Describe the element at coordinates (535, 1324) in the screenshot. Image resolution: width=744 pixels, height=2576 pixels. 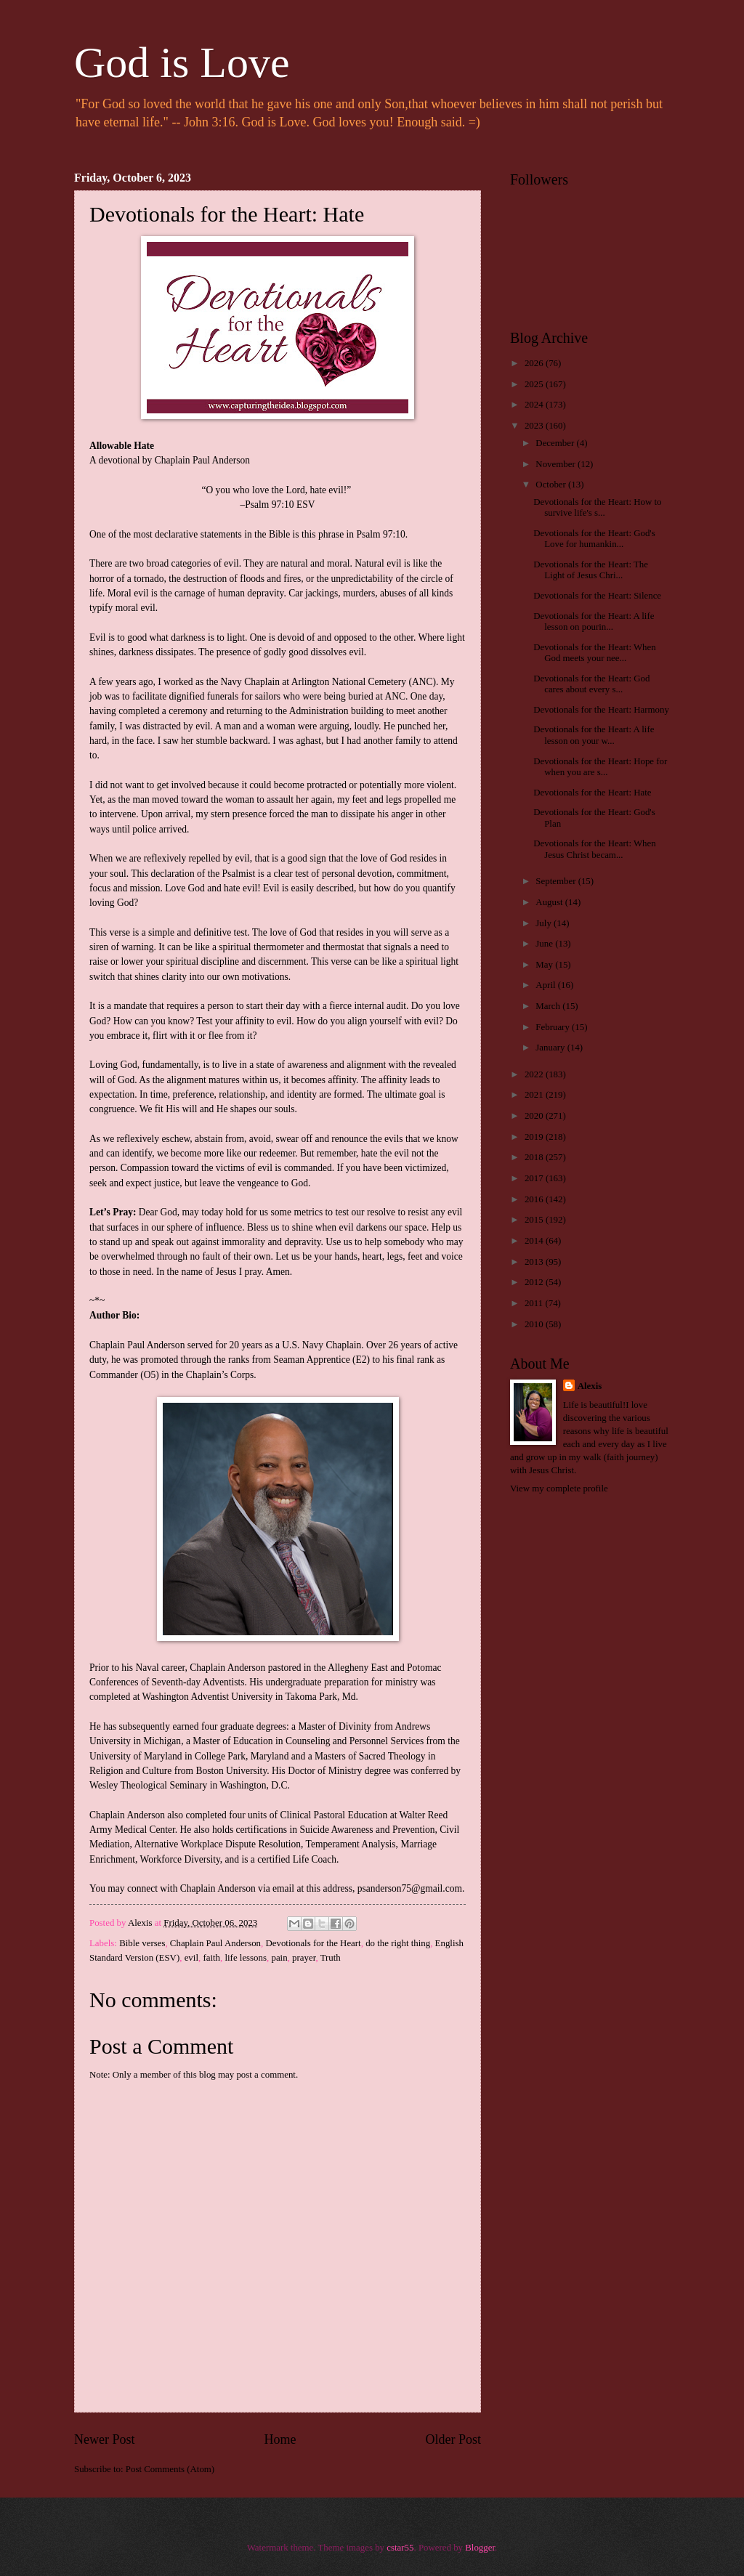
I see `2010` at that location.